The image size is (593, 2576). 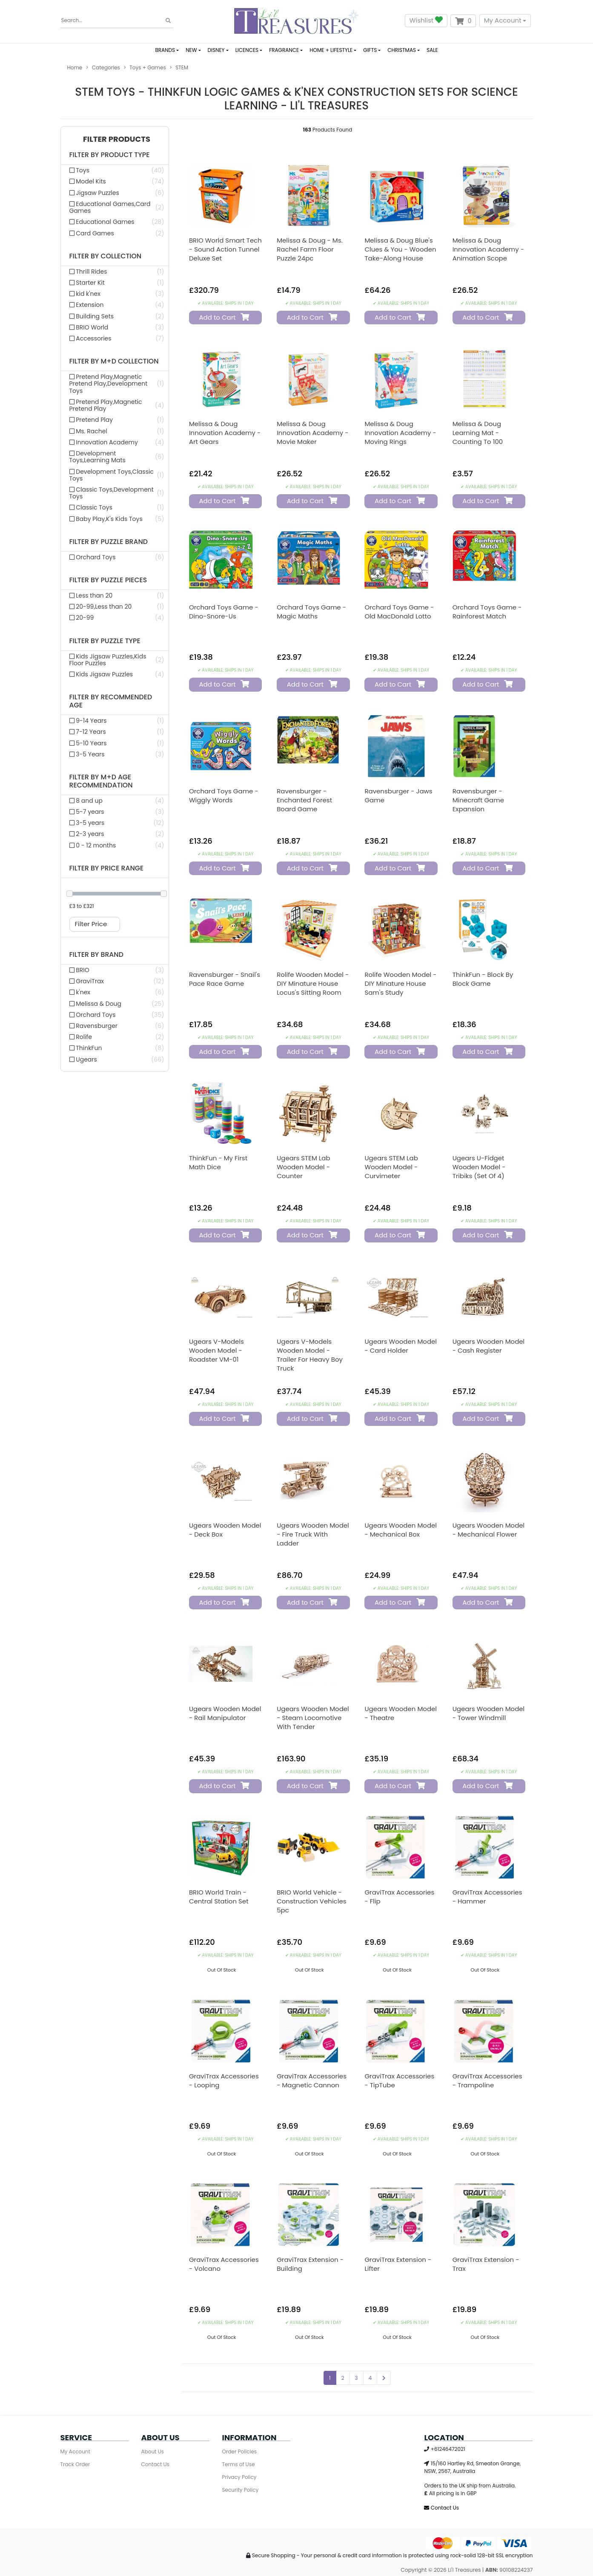 What do you see at coordinates (401, 50) in the screenshot?
I see `CHRISTMAS [button]` at bounding box center [401, 50].